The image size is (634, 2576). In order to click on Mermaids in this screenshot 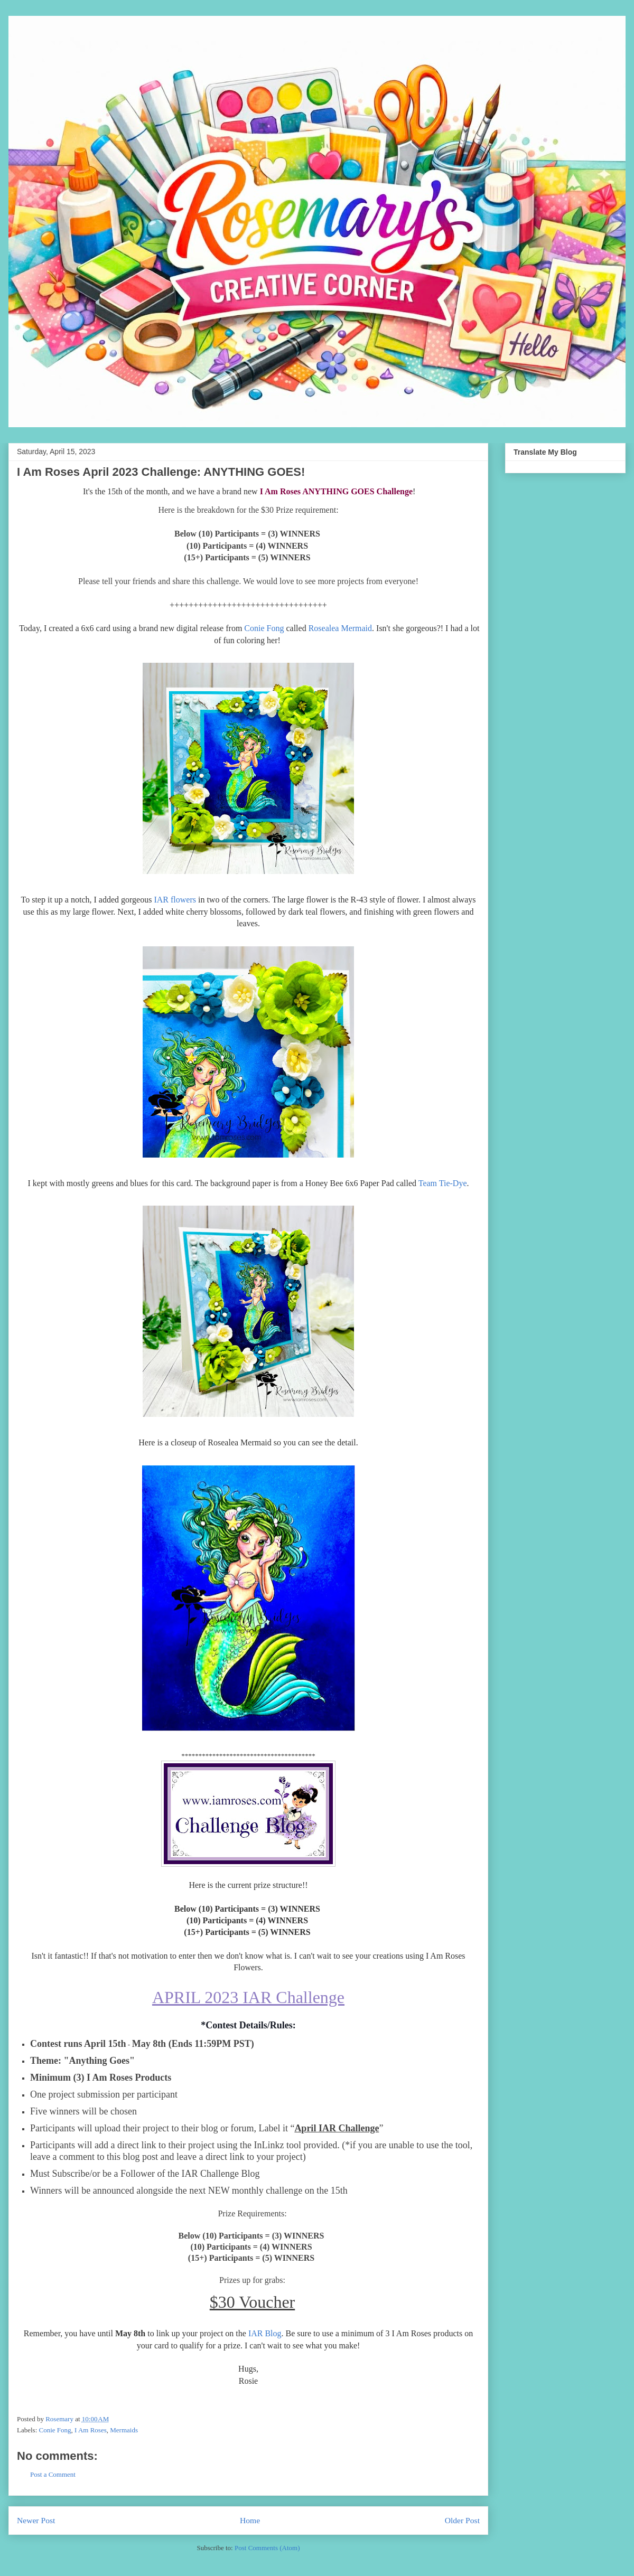, I will do `click(124, 2430)`.